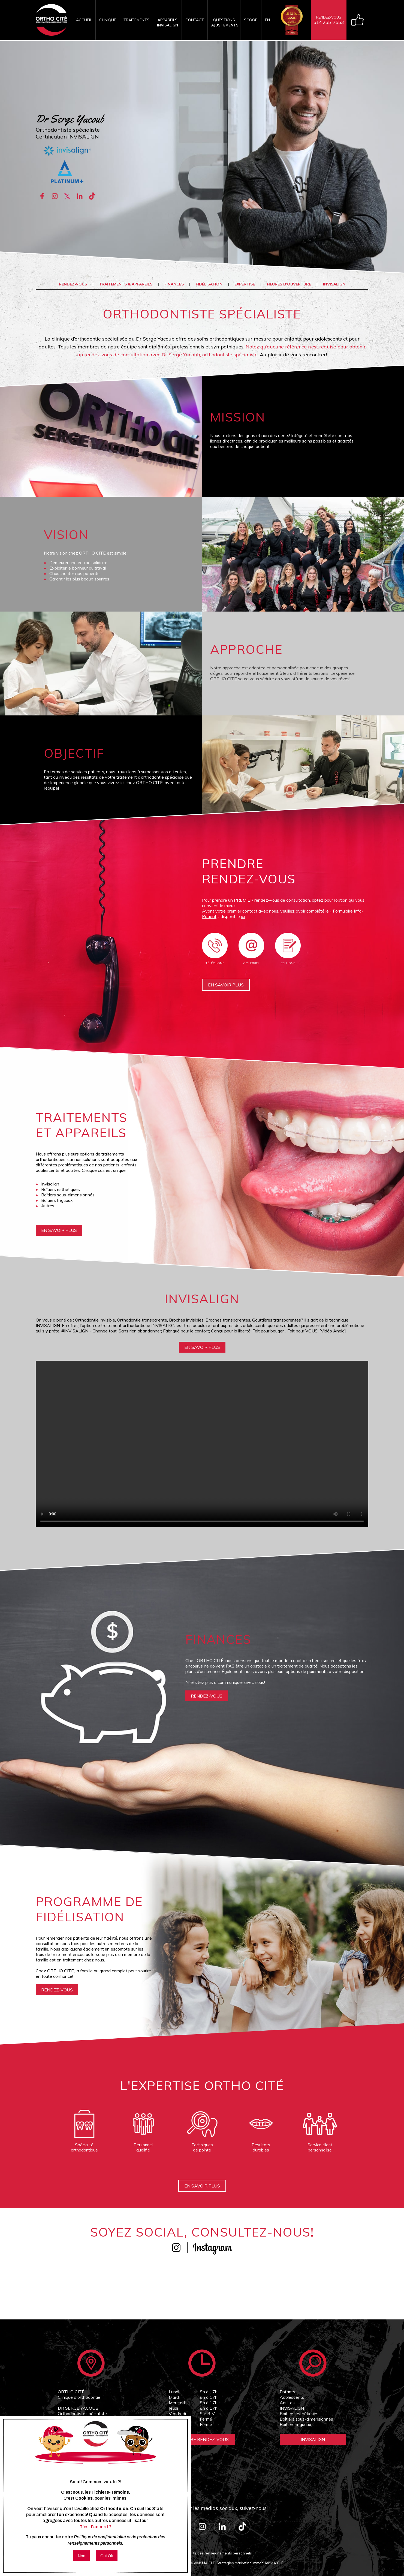  Describe the element at coordinates (287, 2391) in the screenshot. I see `Enfants` at that location.